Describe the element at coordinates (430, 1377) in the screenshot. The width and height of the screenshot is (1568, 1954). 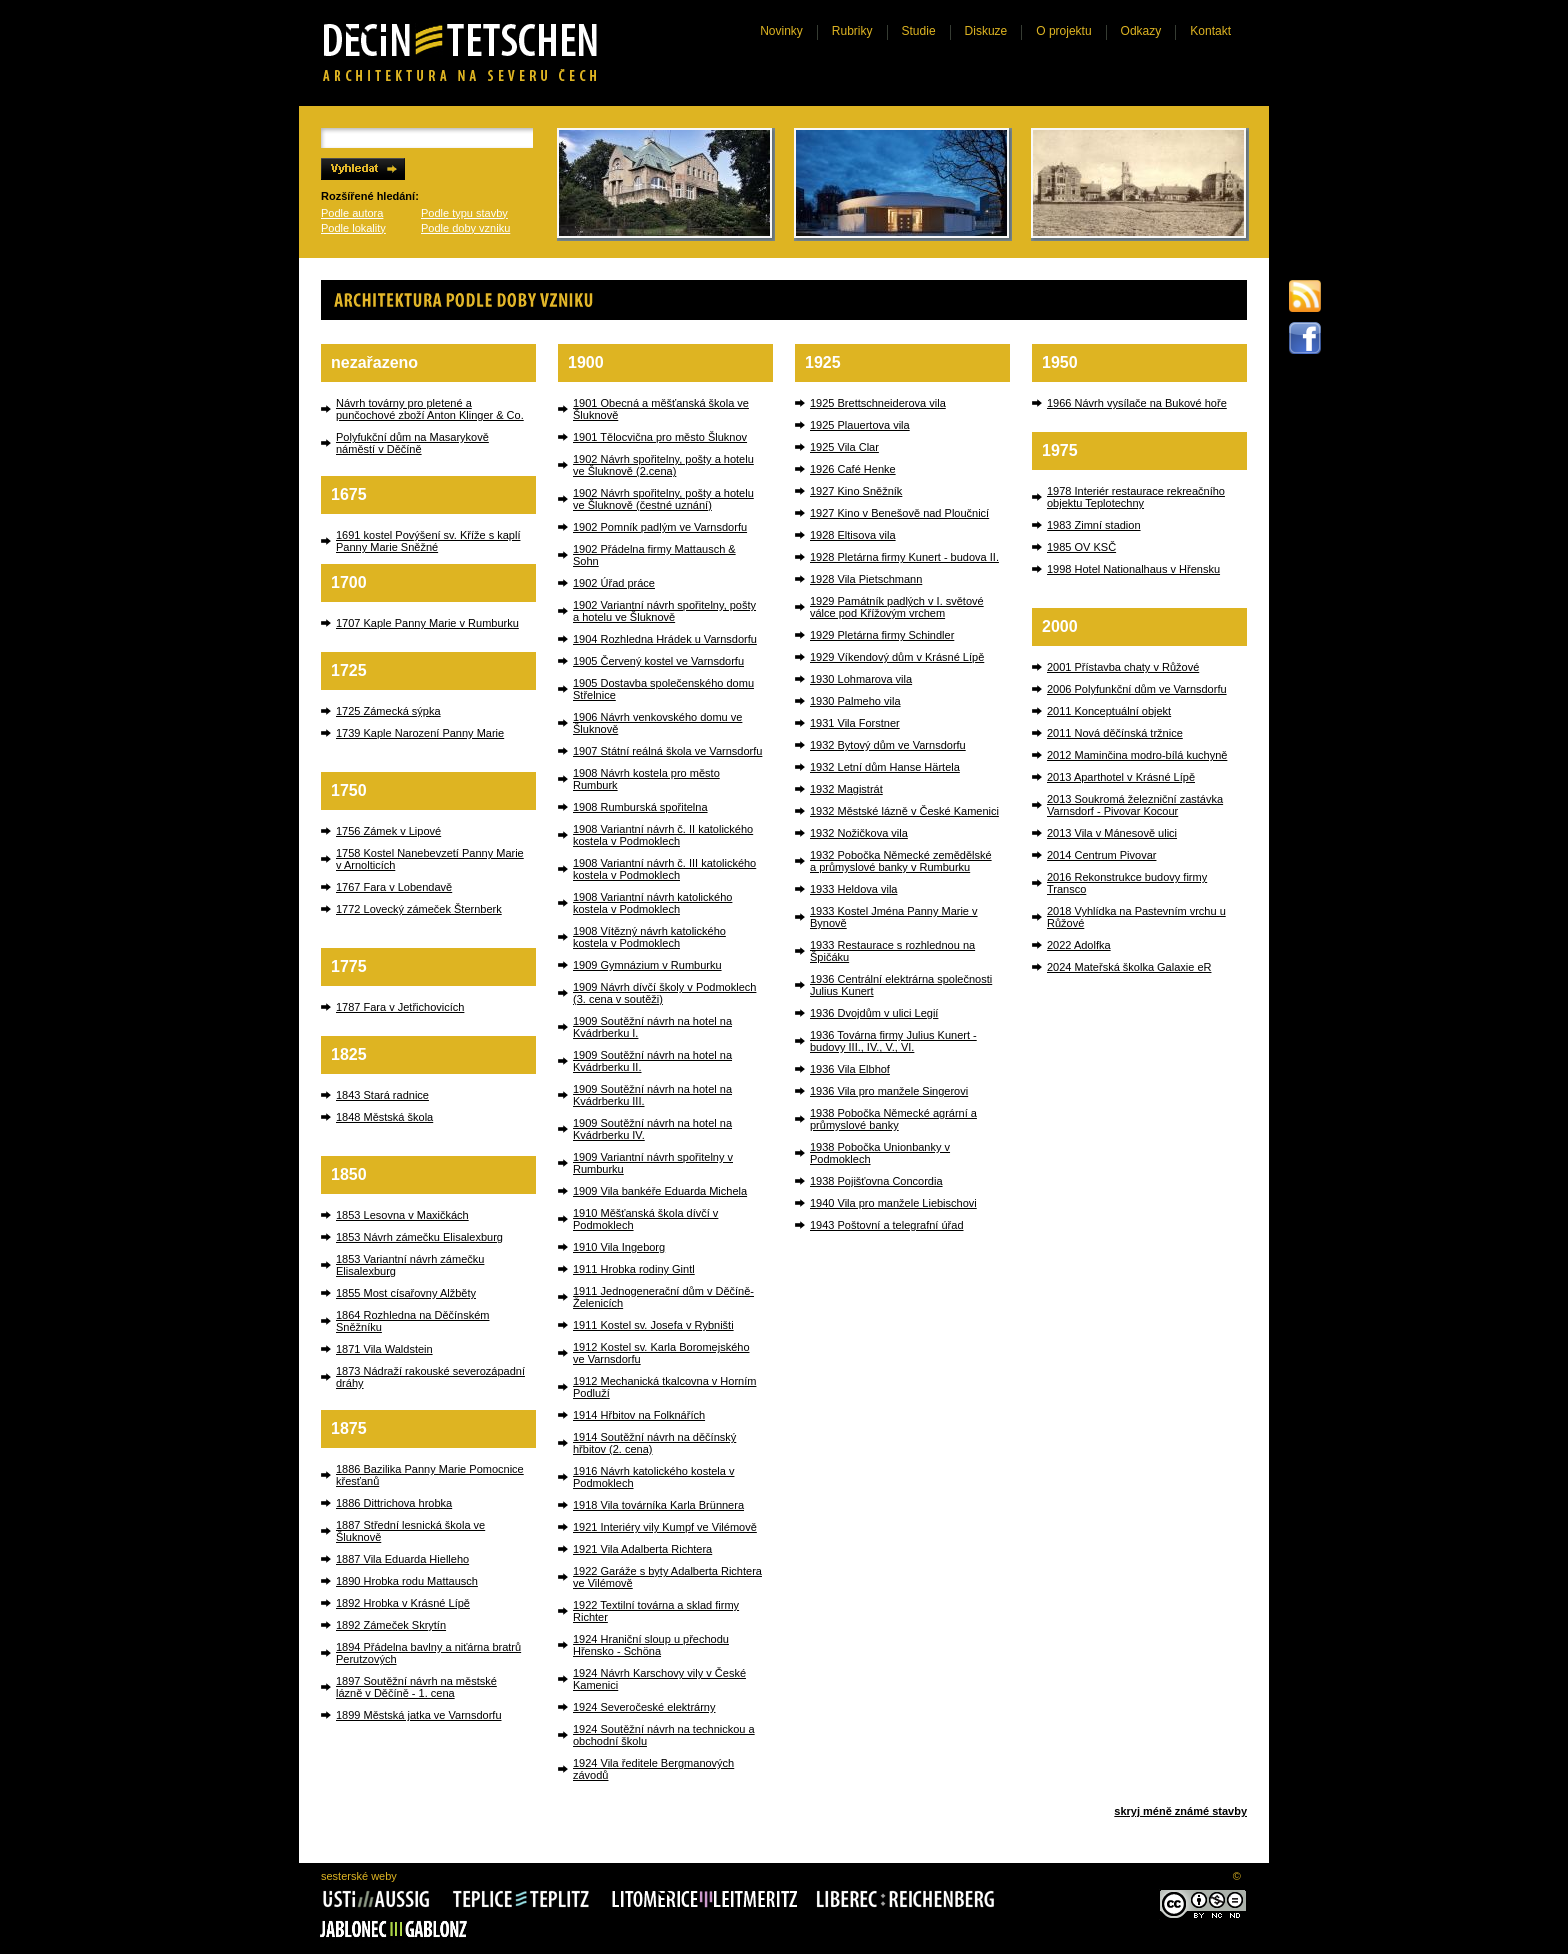
I see `1873 Nádraží rakouské severozápadní dráhy` at that location.